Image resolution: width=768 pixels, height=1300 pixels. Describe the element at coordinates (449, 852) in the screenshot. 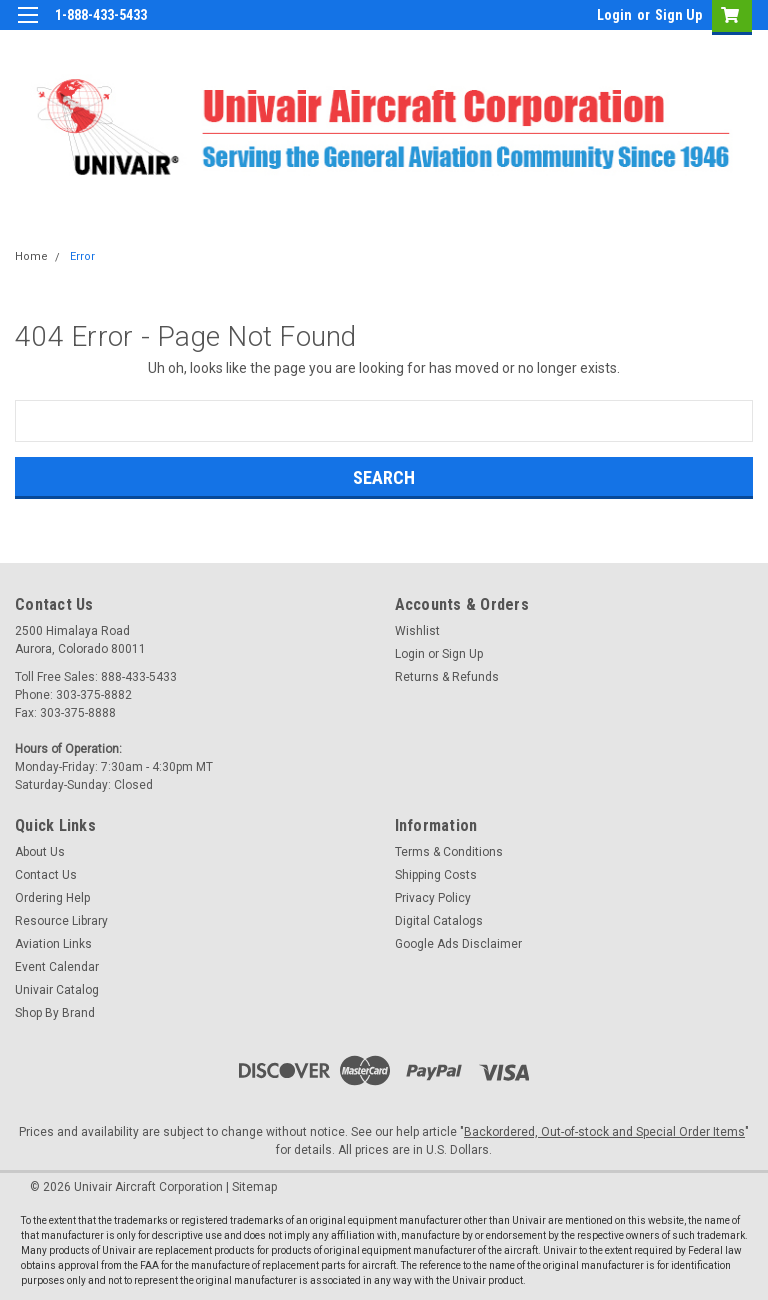

I see `Terms & Conditions` at that location.